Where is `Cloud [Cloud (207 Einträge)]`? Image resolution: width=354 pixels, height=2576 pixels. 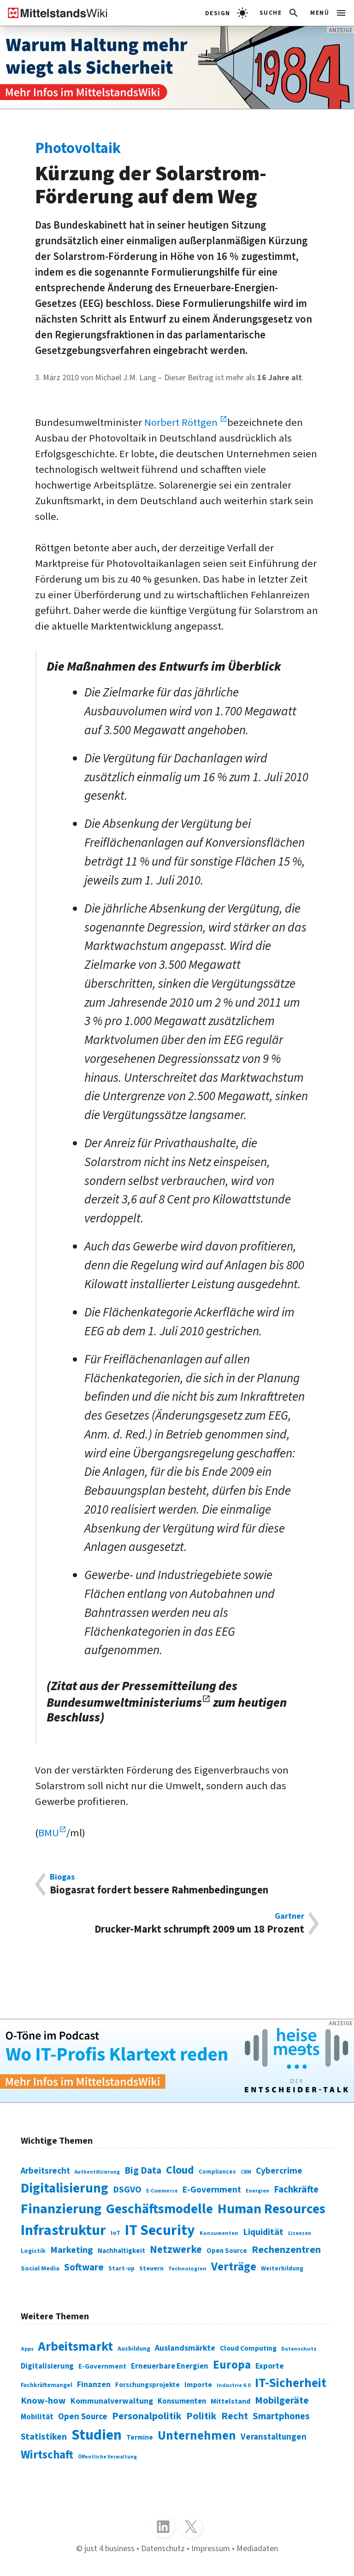 Cloud [Cloud (207 Einträge)] is located at coordinates (180, 2170).